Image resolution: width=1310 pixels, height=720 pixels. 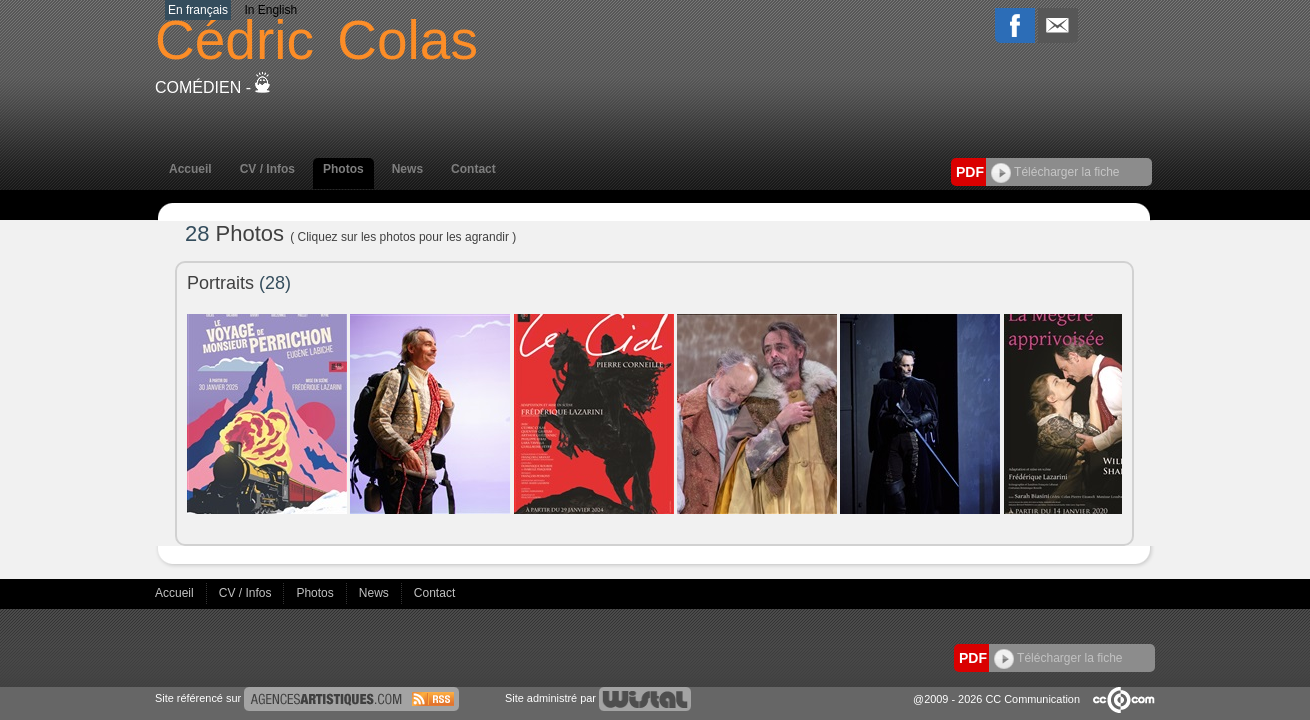 What do you see at coordinates (473, 169) in the screenshot?
I see `Contact` at bounding box center [473, 169].